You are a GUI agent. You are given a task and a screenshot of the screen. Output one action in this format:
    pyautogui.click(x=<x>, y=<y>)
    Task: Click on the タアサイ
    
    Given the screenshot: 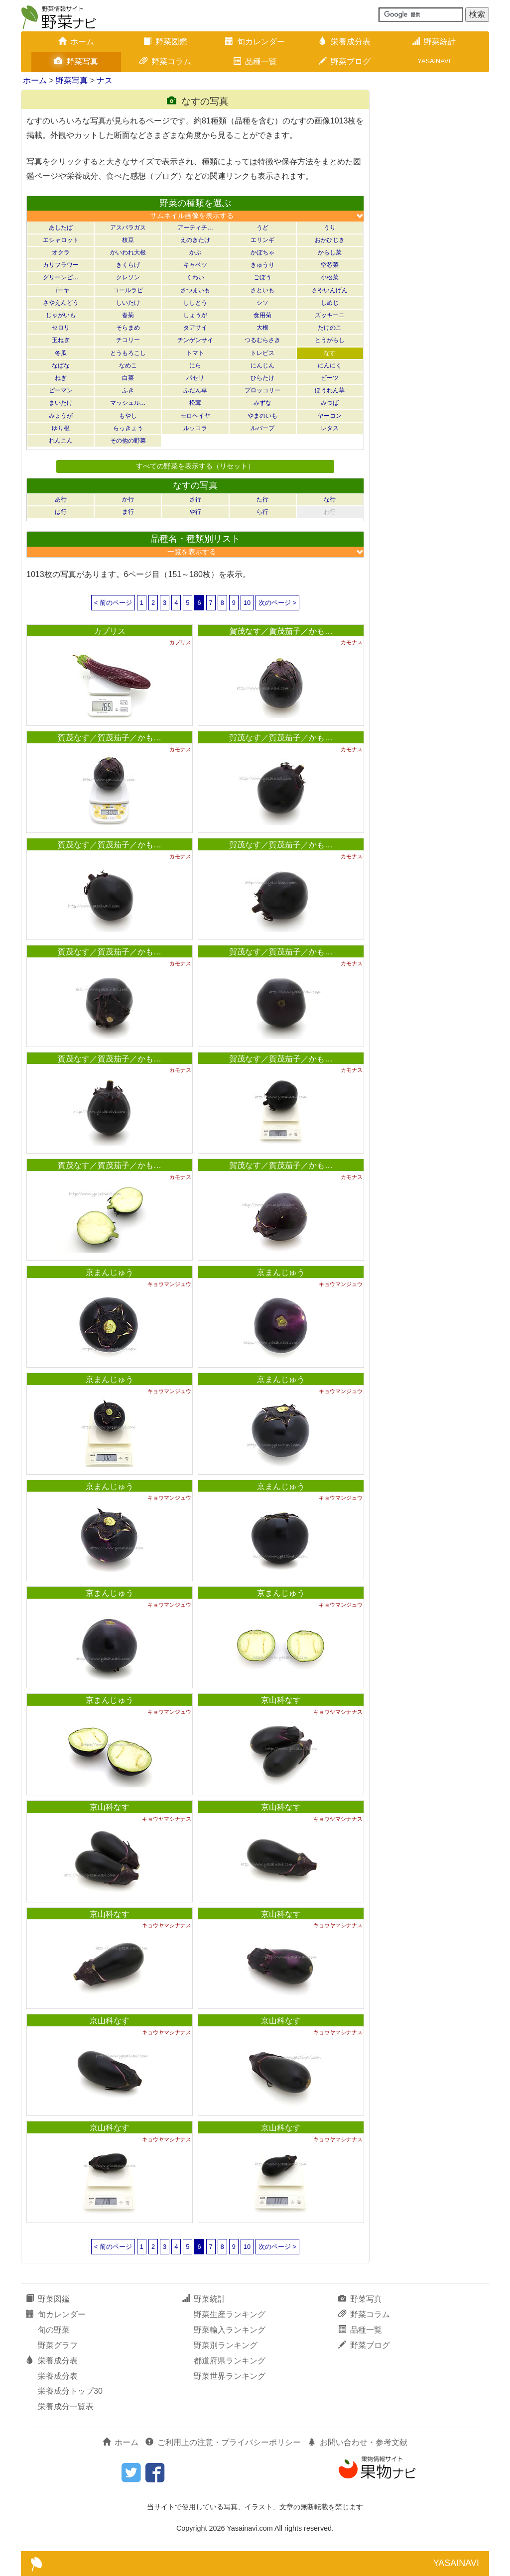 What is the action you would take?
    pyautogui.click(x=195, y=327)
    